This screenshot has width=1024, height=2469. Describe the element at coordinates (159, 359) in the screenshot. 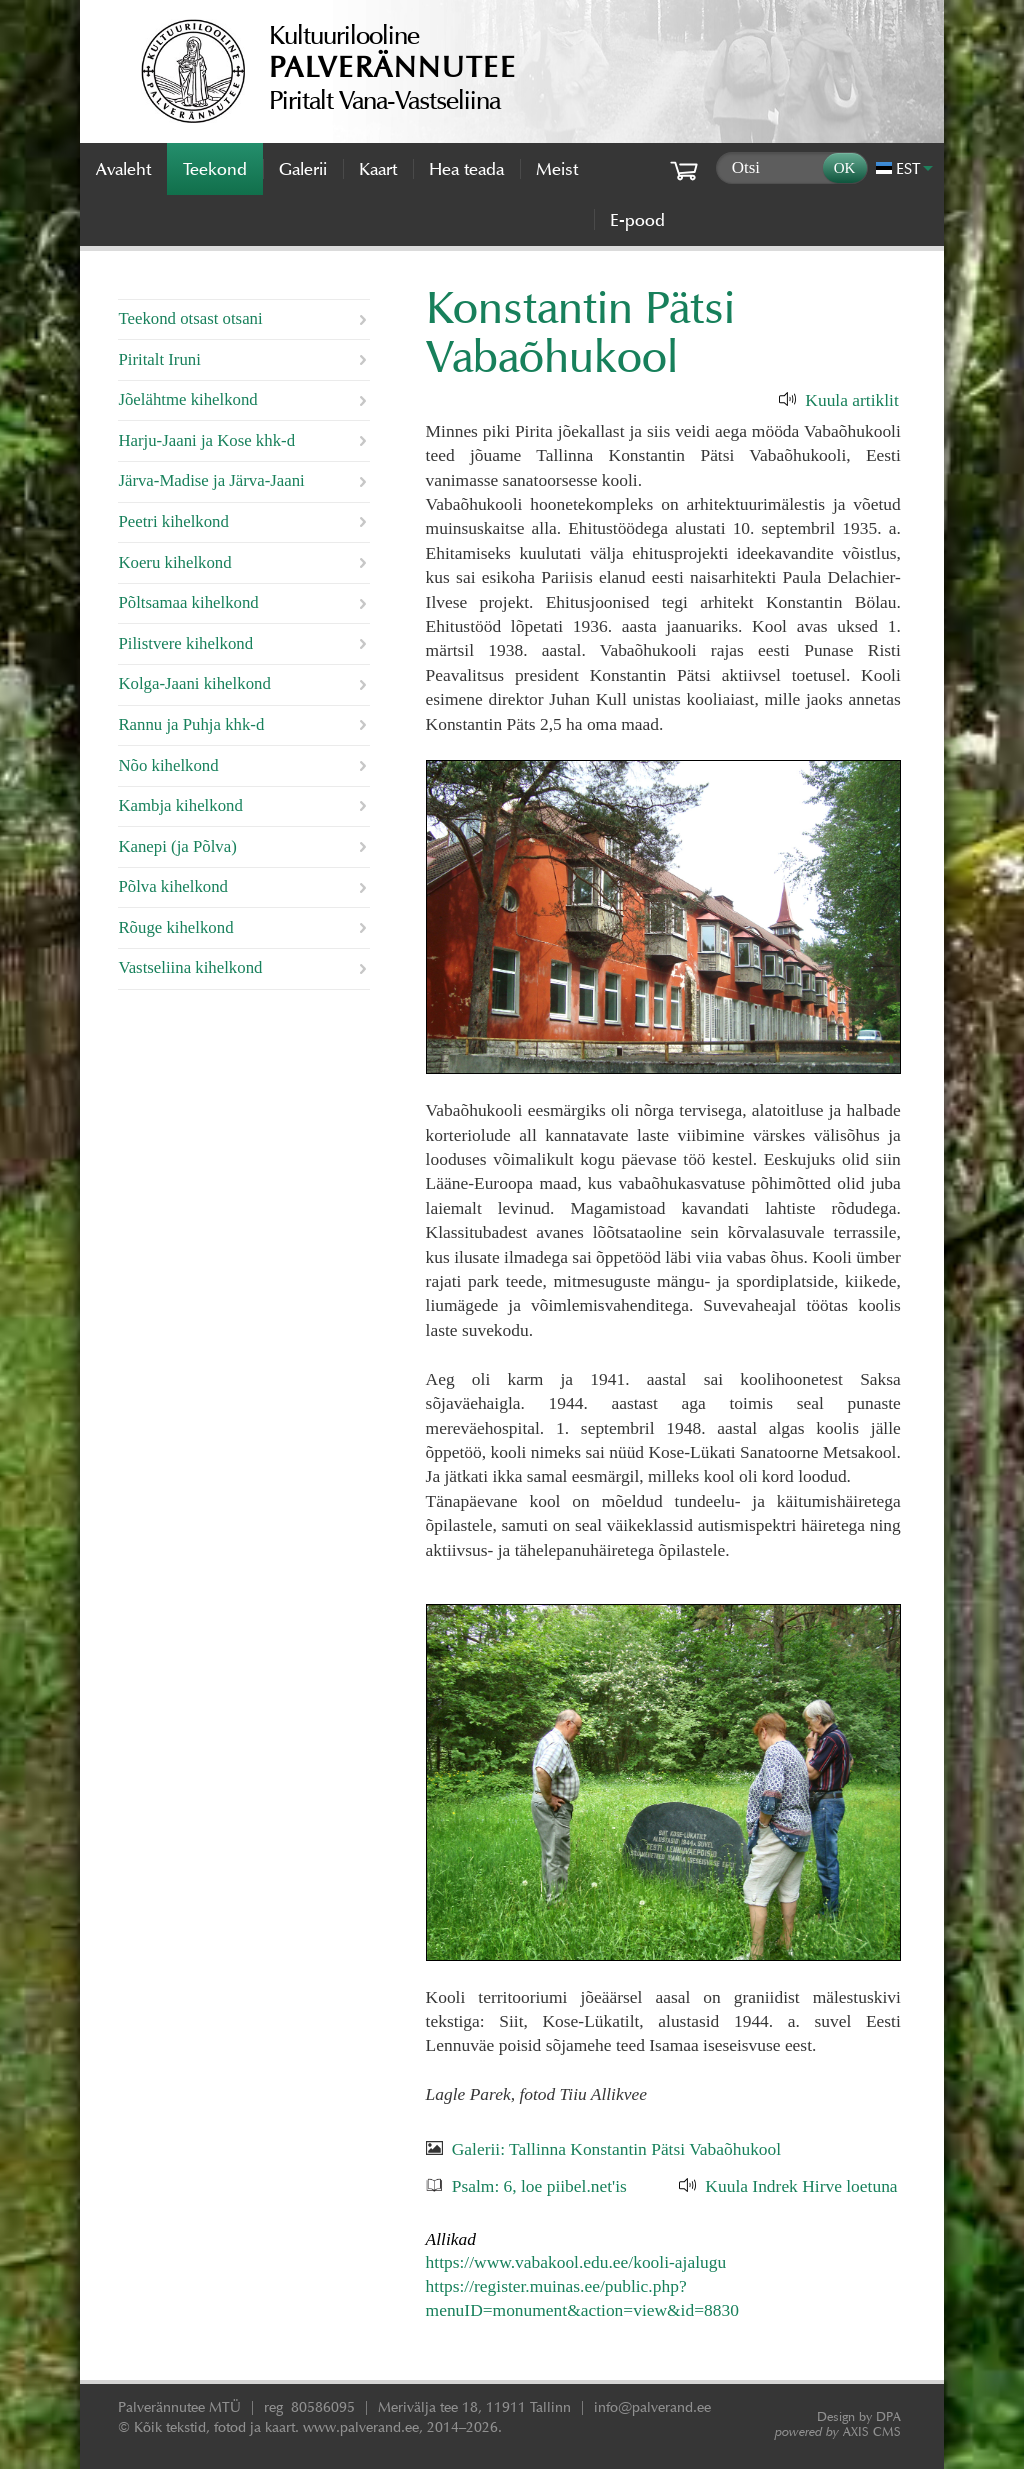

I see `Piritalt Iruni` at that location.